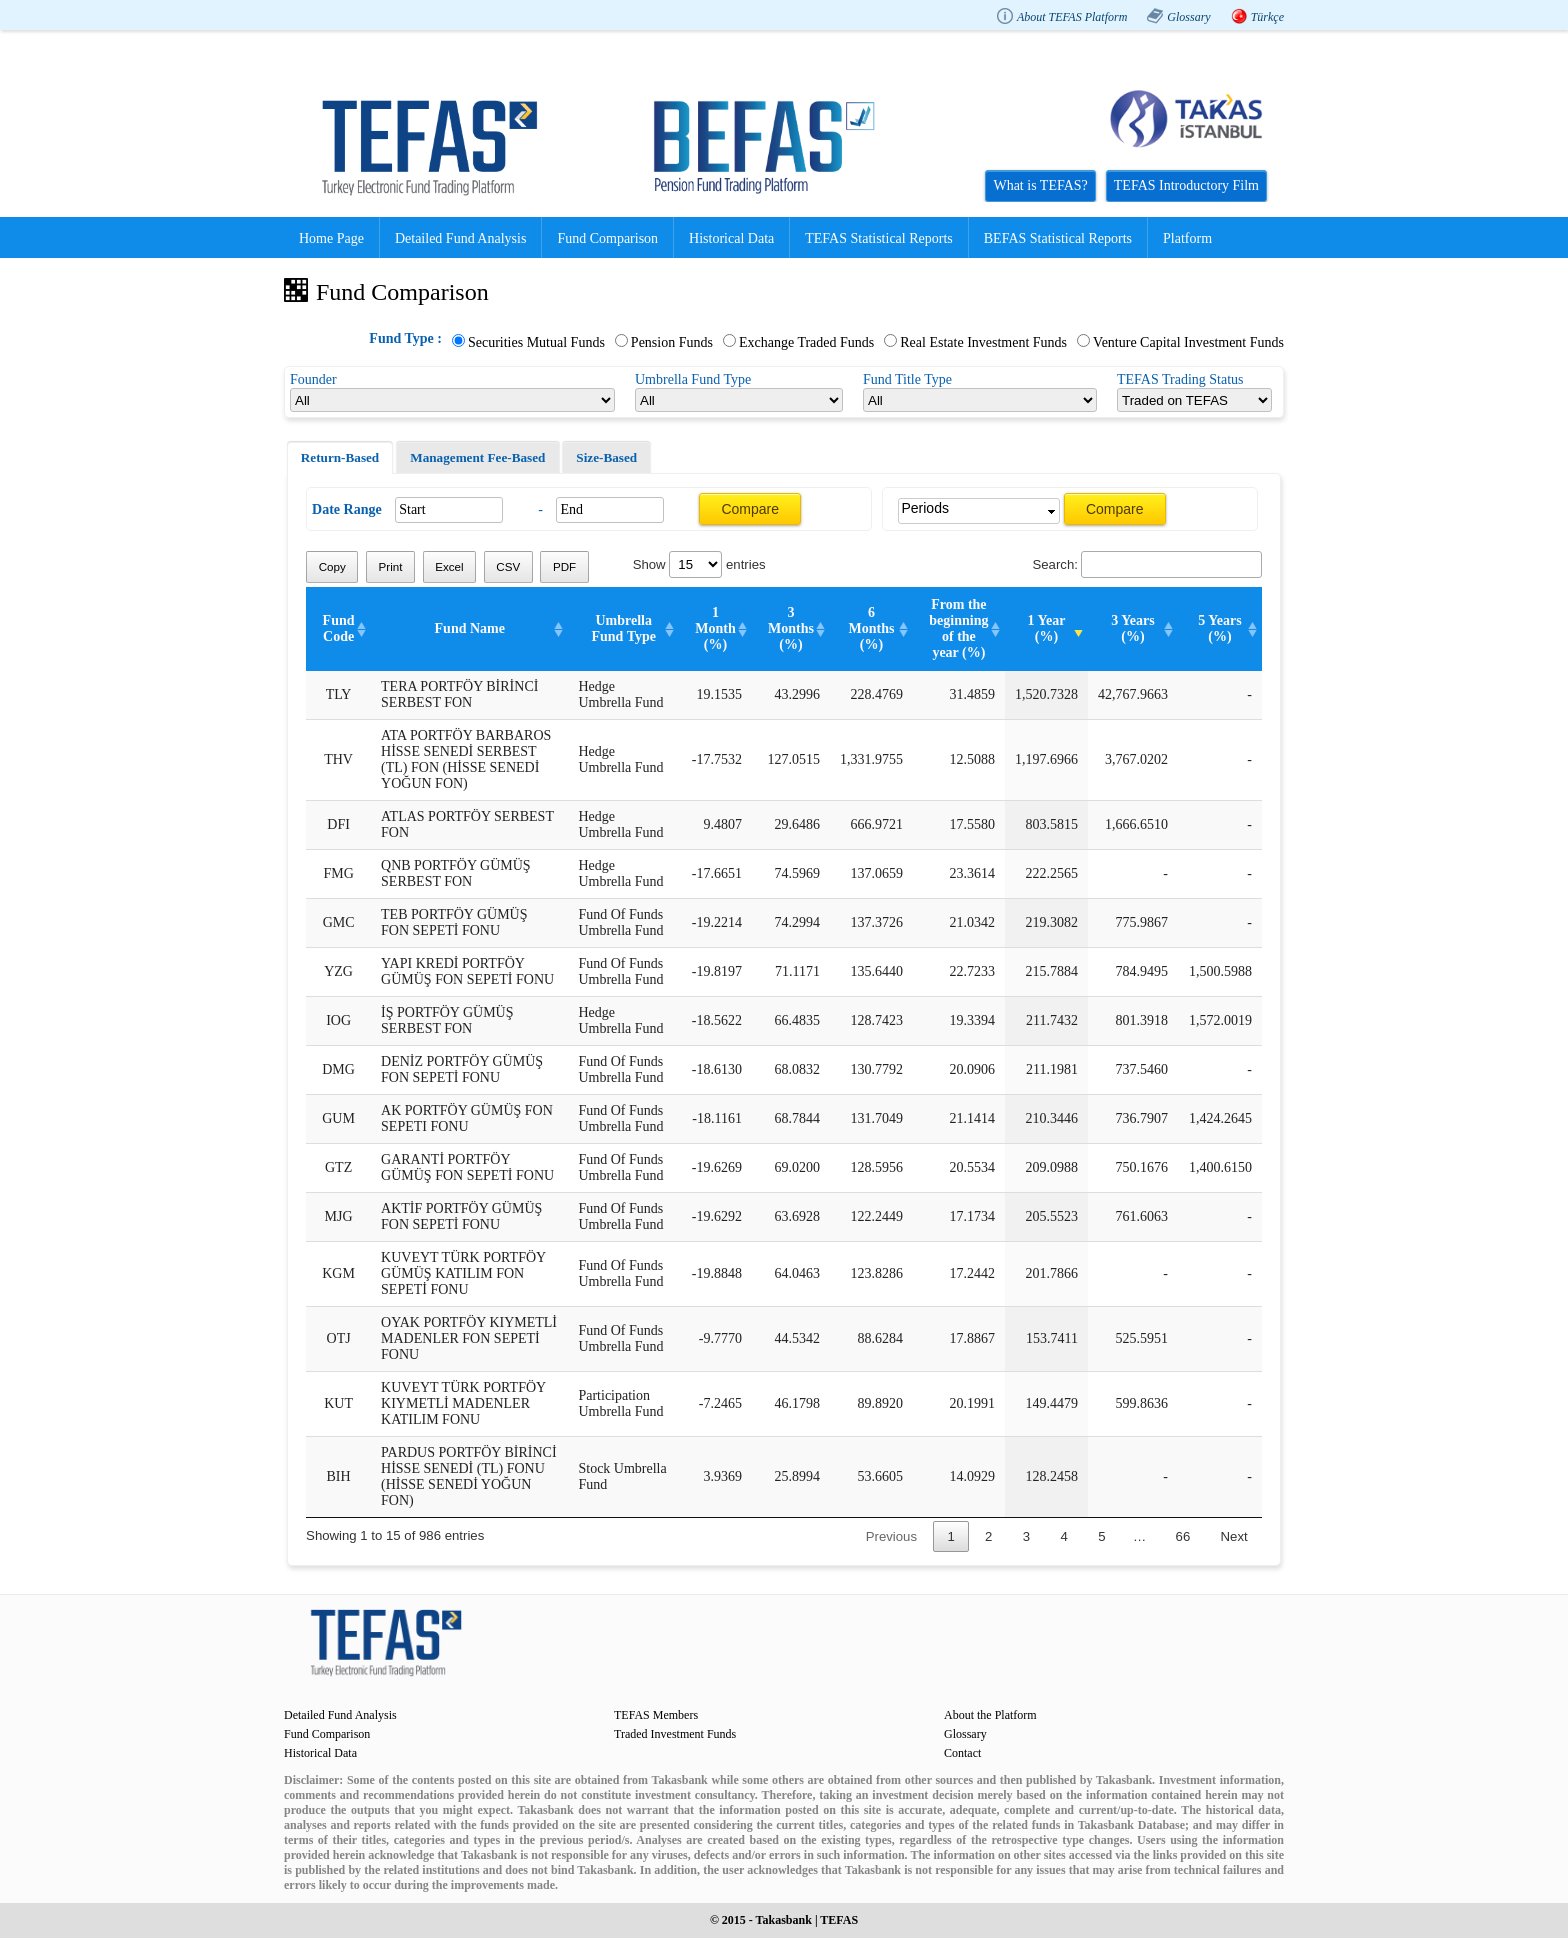  I want to click on Fund Comparison, so click(607, 238).